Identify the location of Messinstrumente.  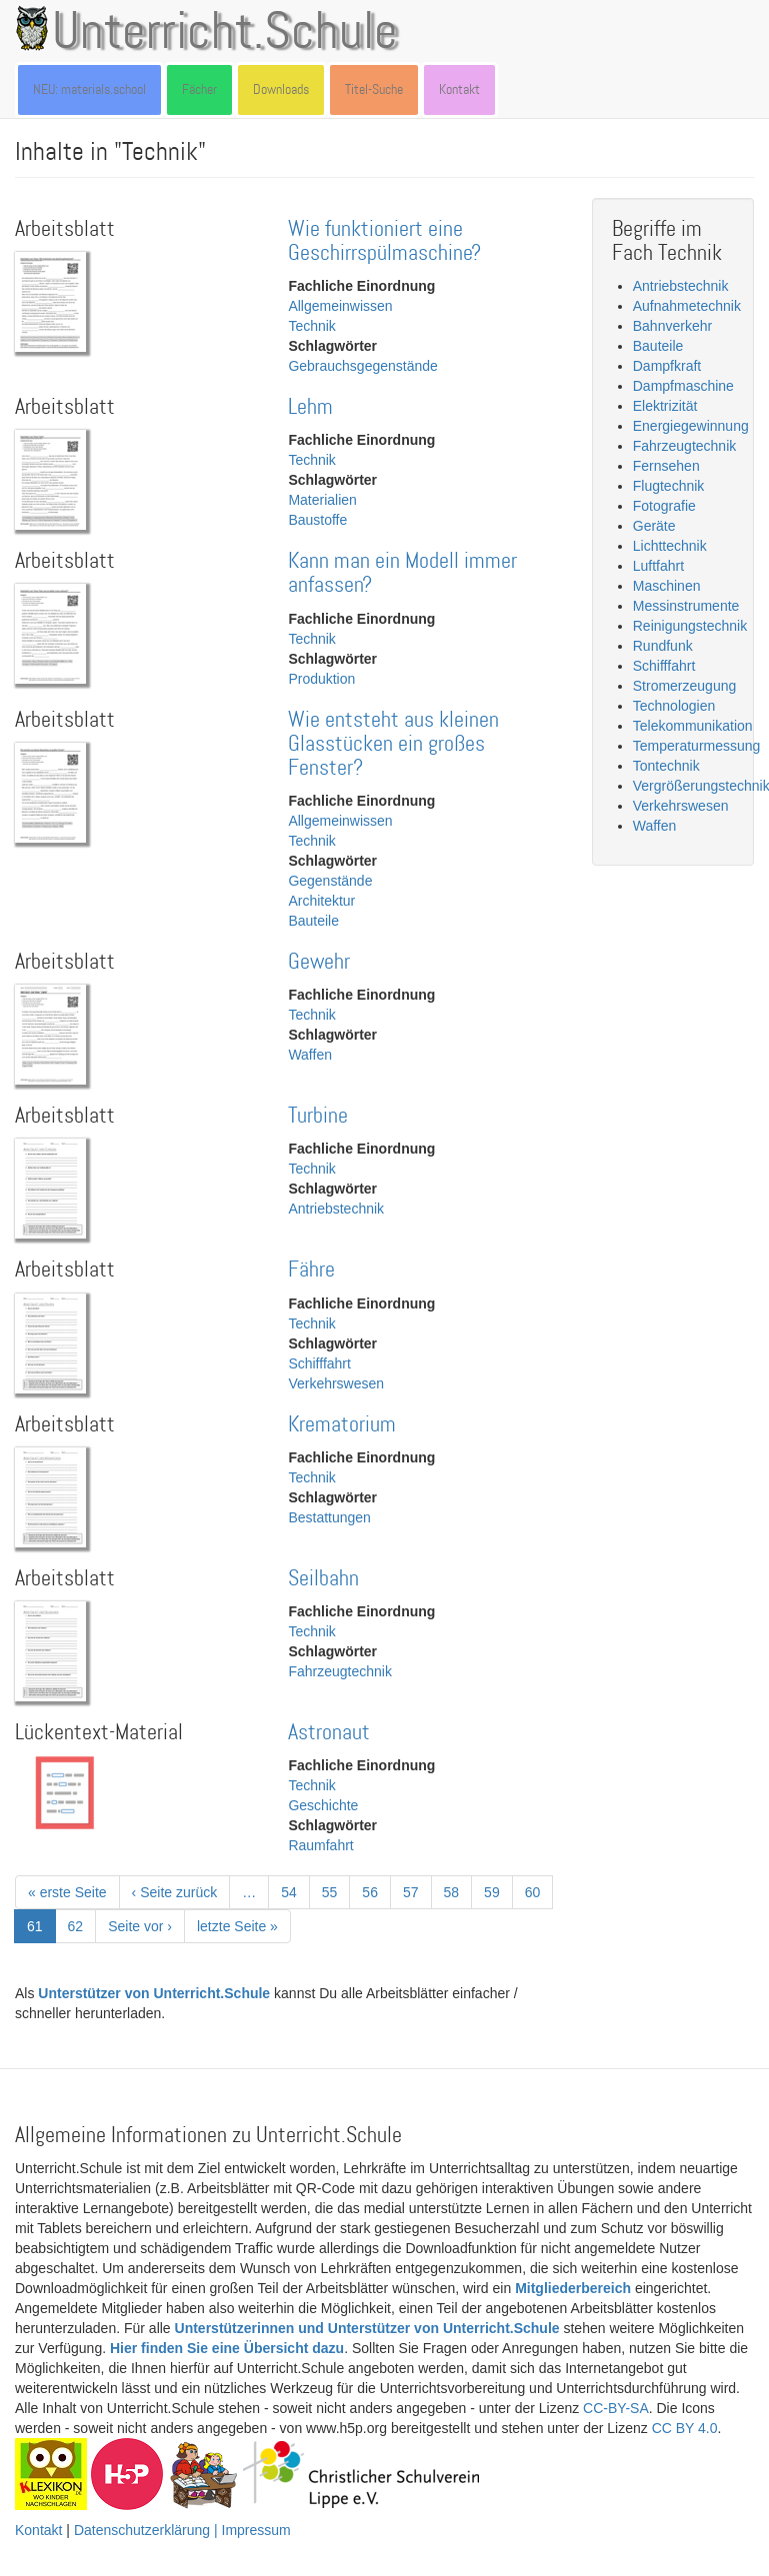
(686, 606).